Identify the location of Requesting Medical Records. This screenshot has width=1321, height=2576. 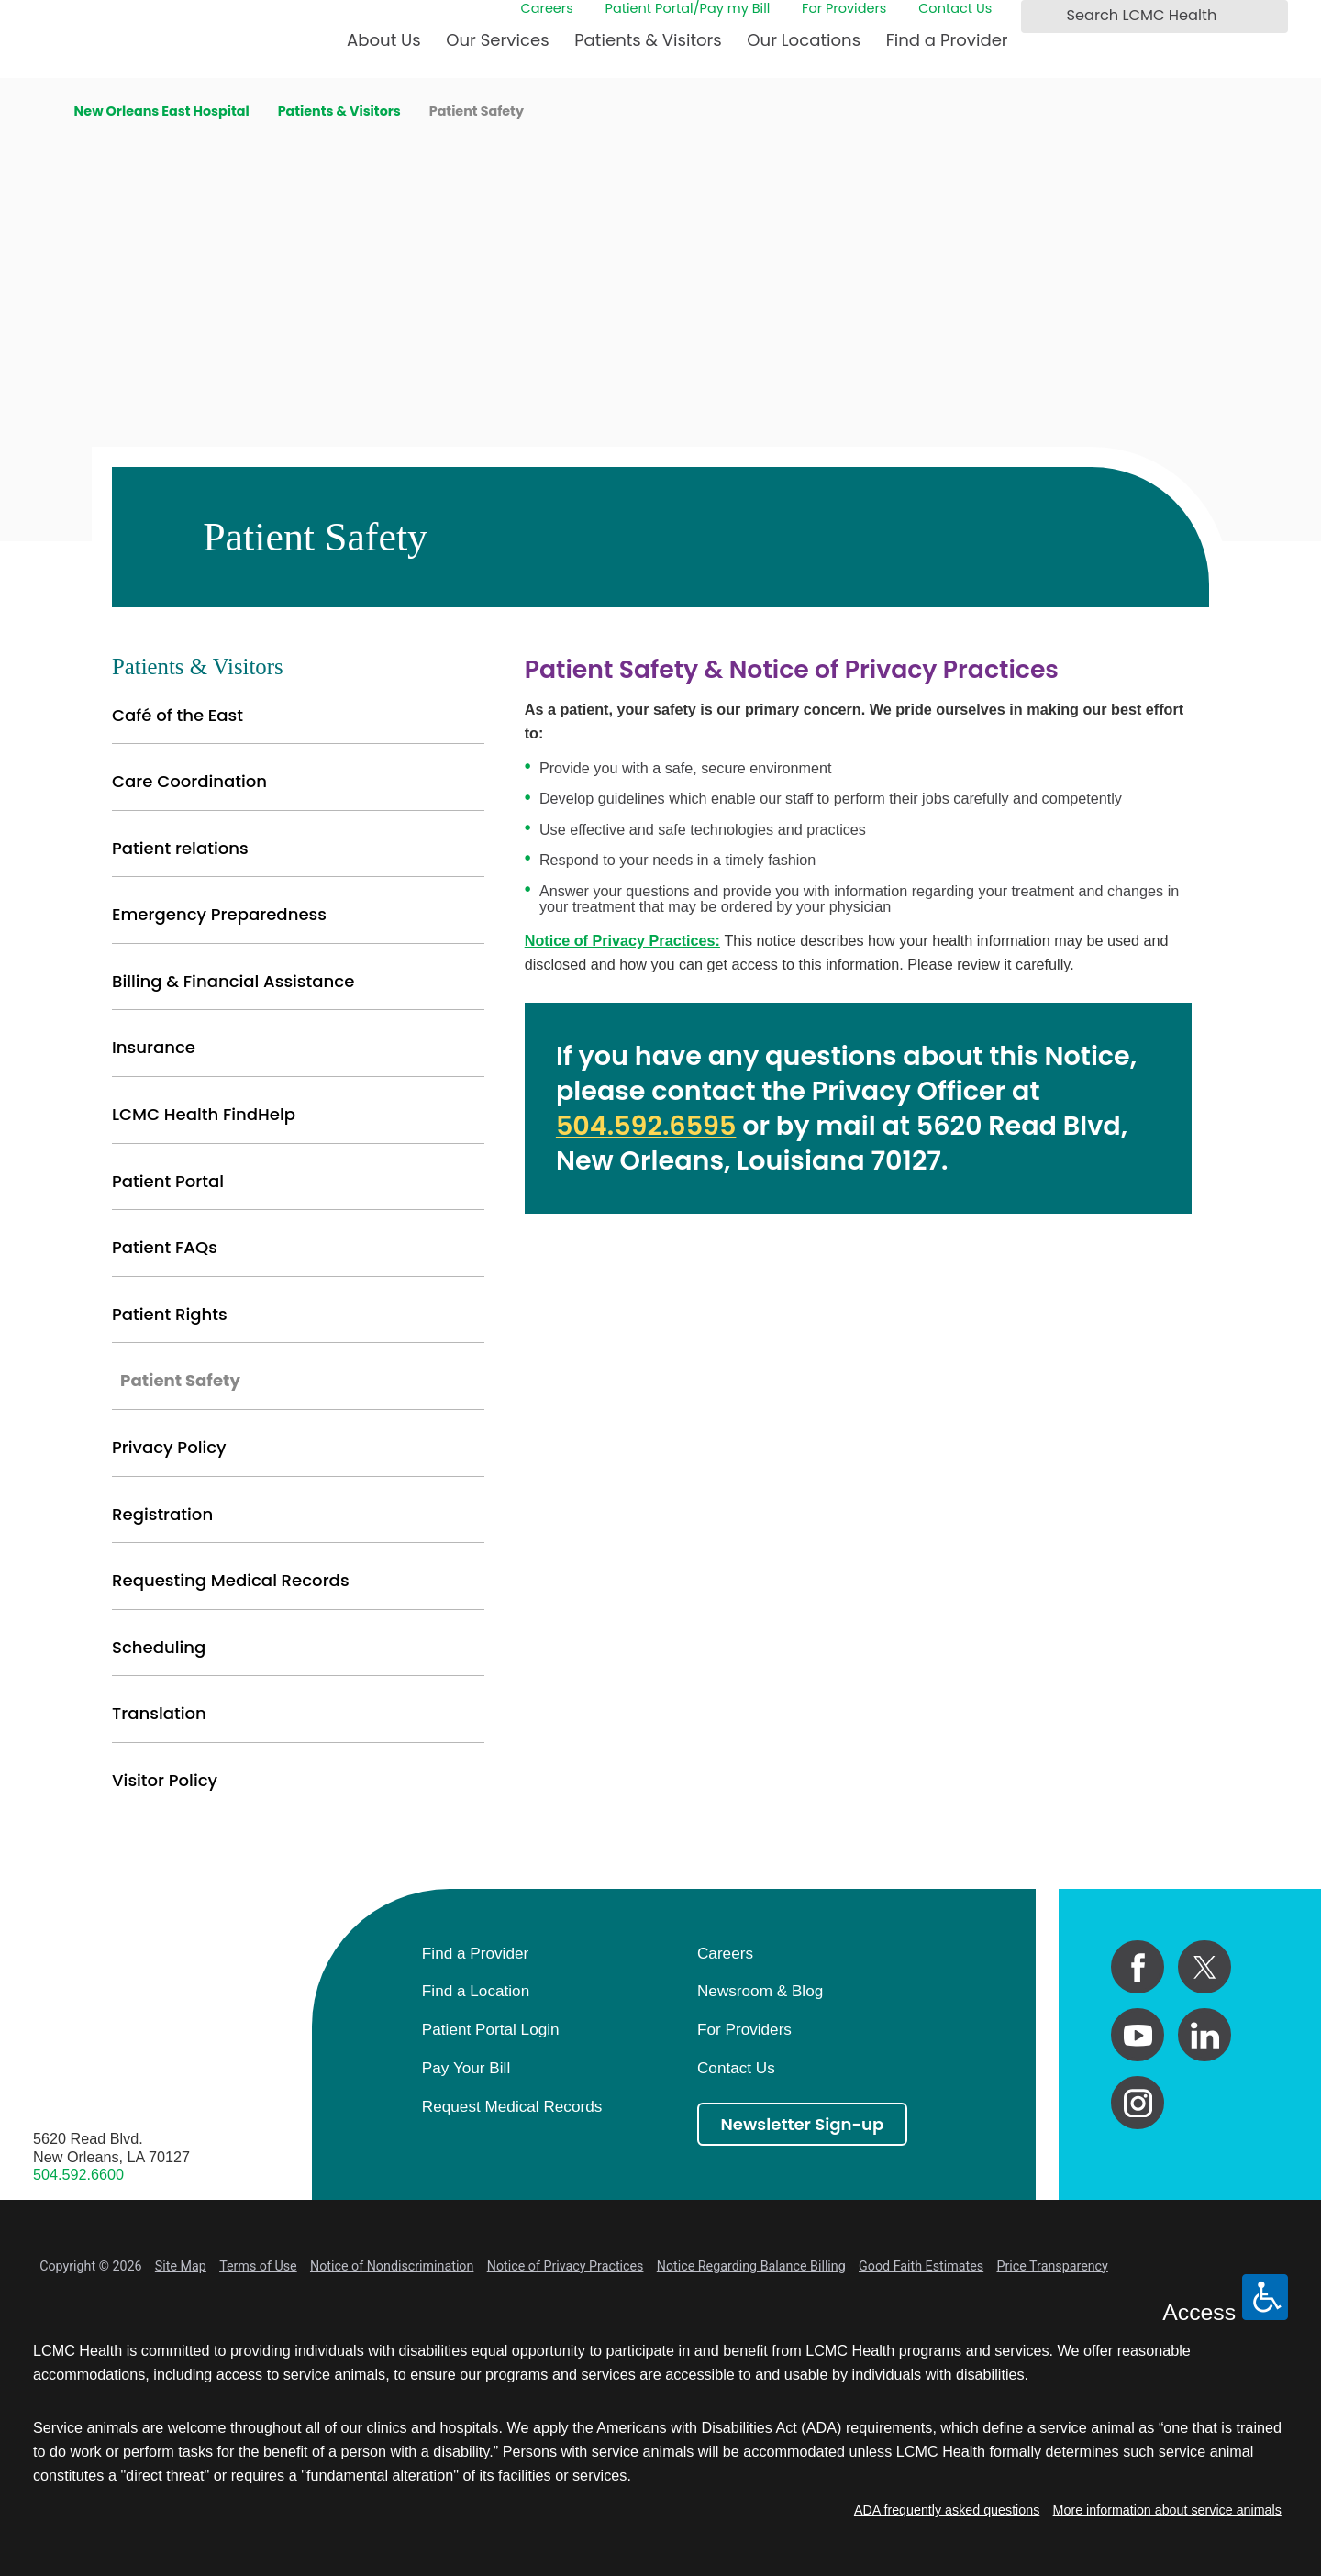
(231, 1580).